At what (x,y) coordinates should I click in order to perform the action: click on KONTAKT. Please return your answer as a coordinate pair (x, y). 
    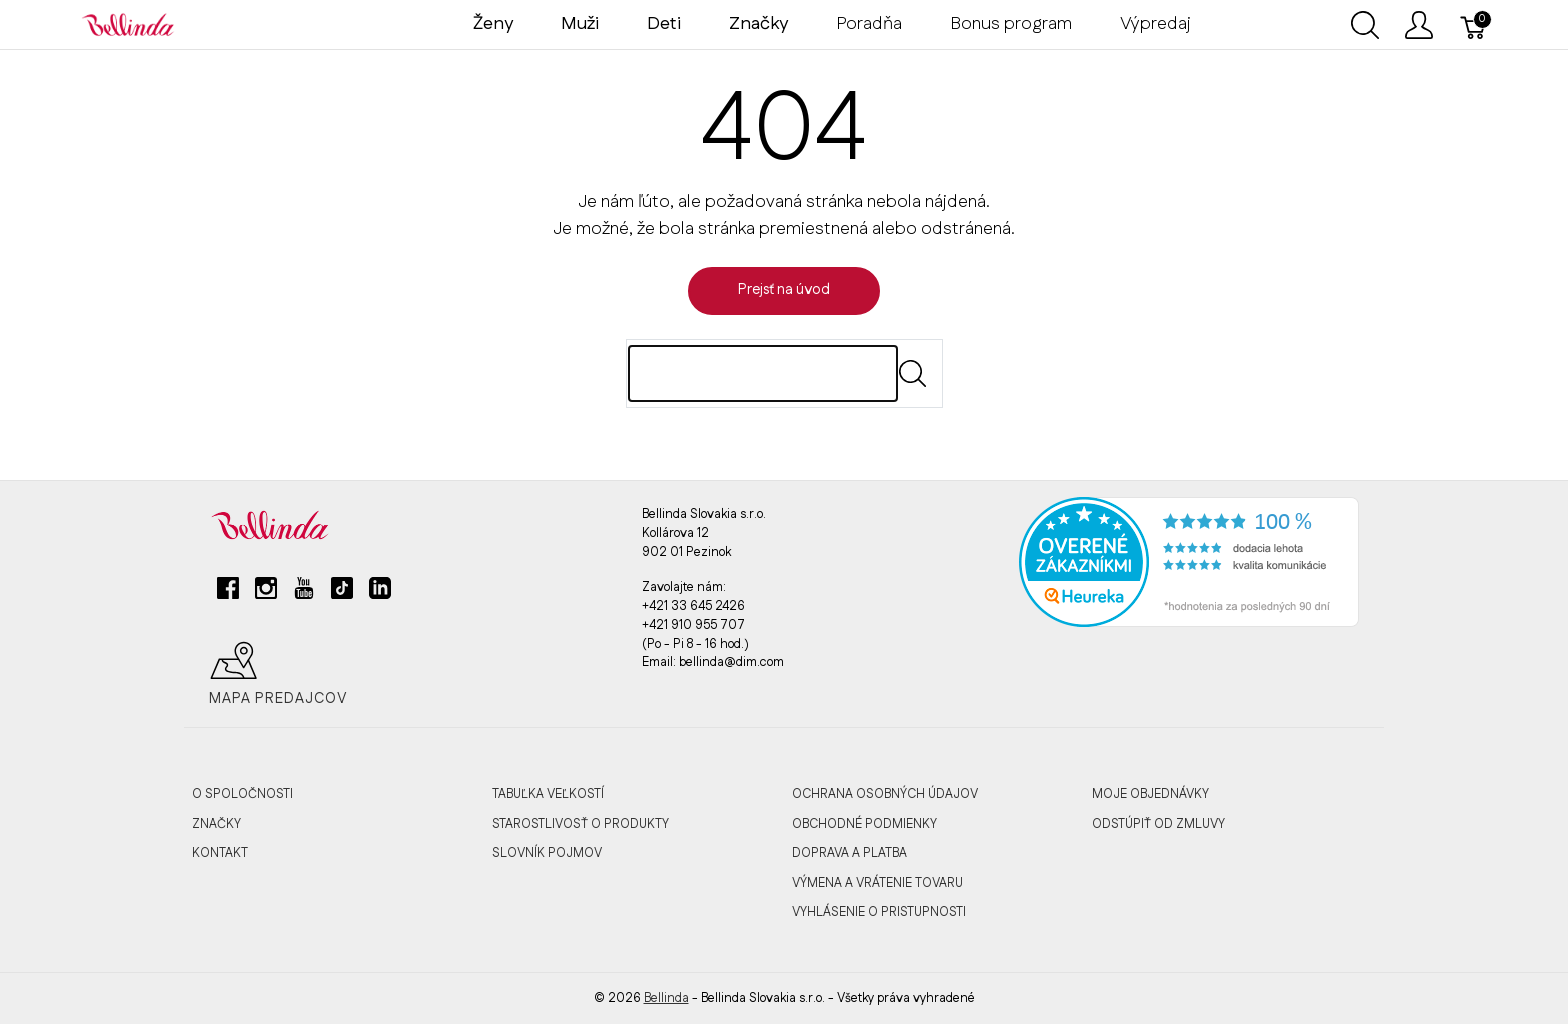
    Looking at the image, I should click on (220, 853).